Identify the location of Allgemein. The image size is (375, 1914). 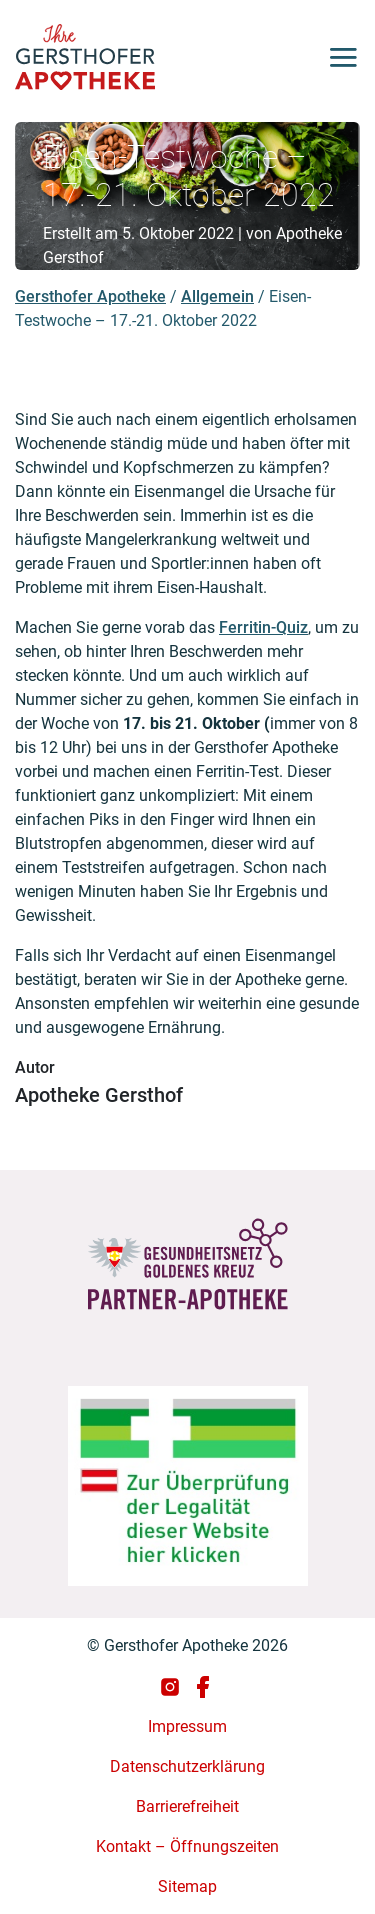
(217, 296).